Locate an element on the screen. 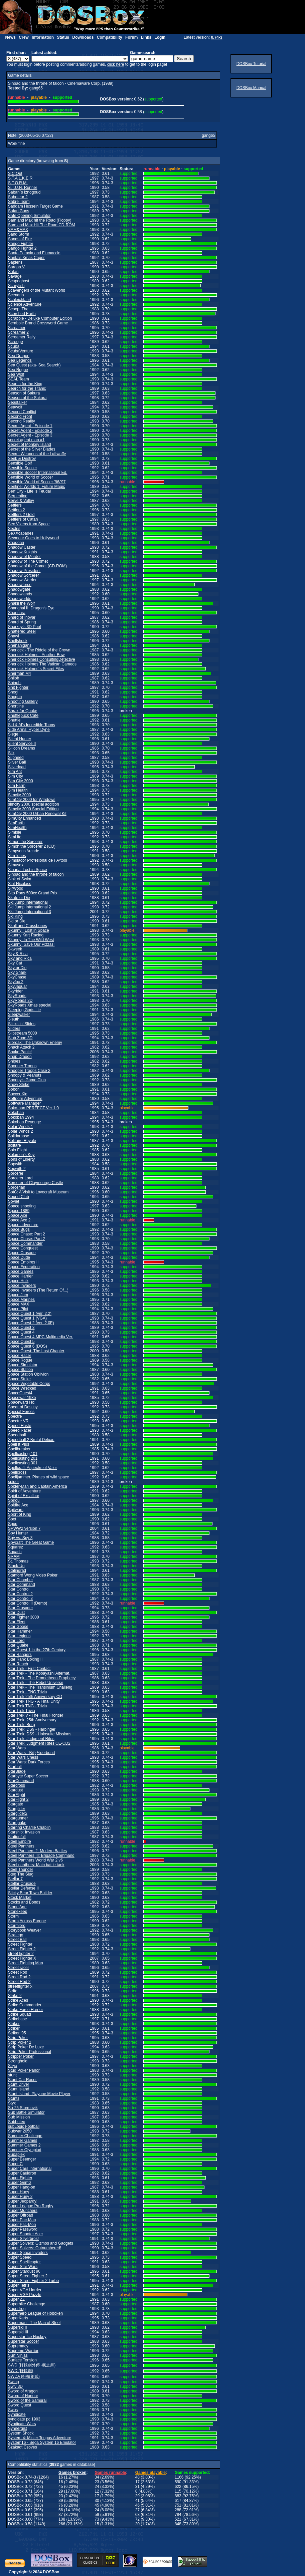 This screenshot has width=305, height=2576. Sherlock - The Riddle of the Crown is located at coordinates (39, 650).